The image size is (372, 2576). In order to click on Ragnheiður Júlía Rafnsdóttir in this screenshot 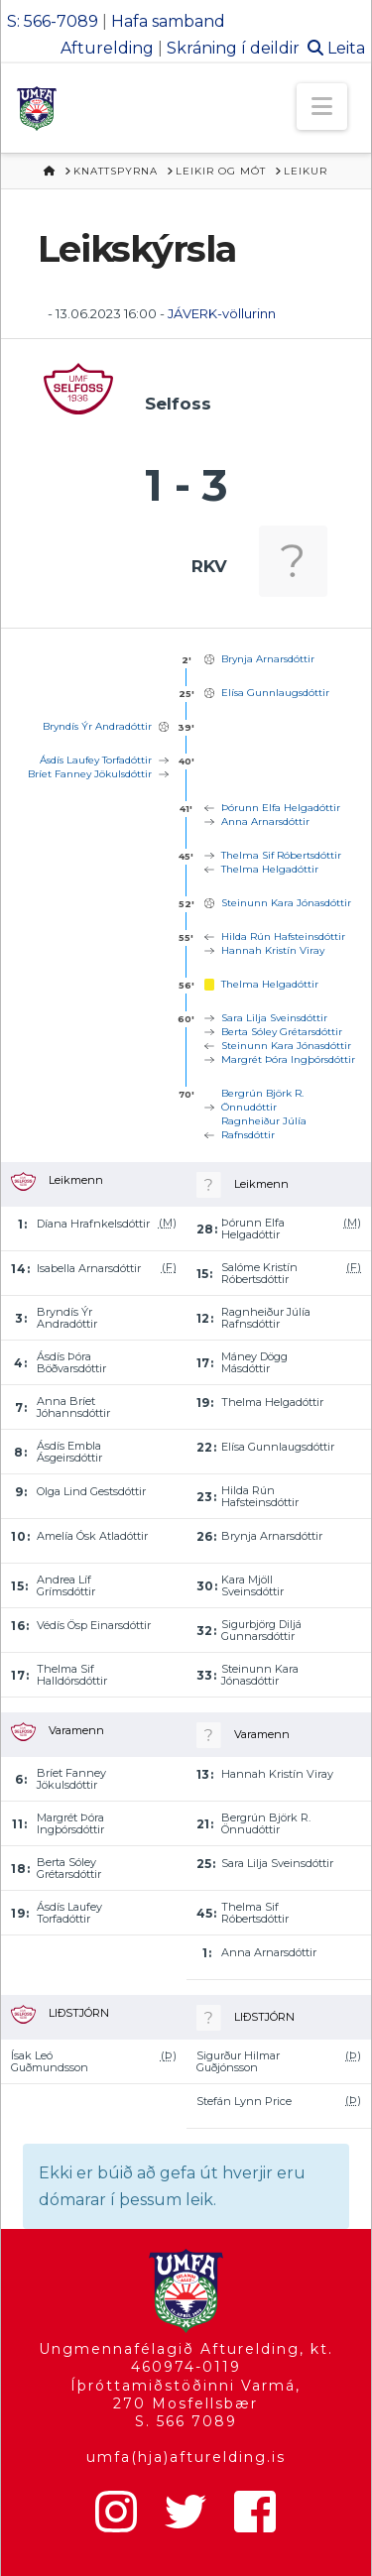, I will do `click(264, 1127)`.